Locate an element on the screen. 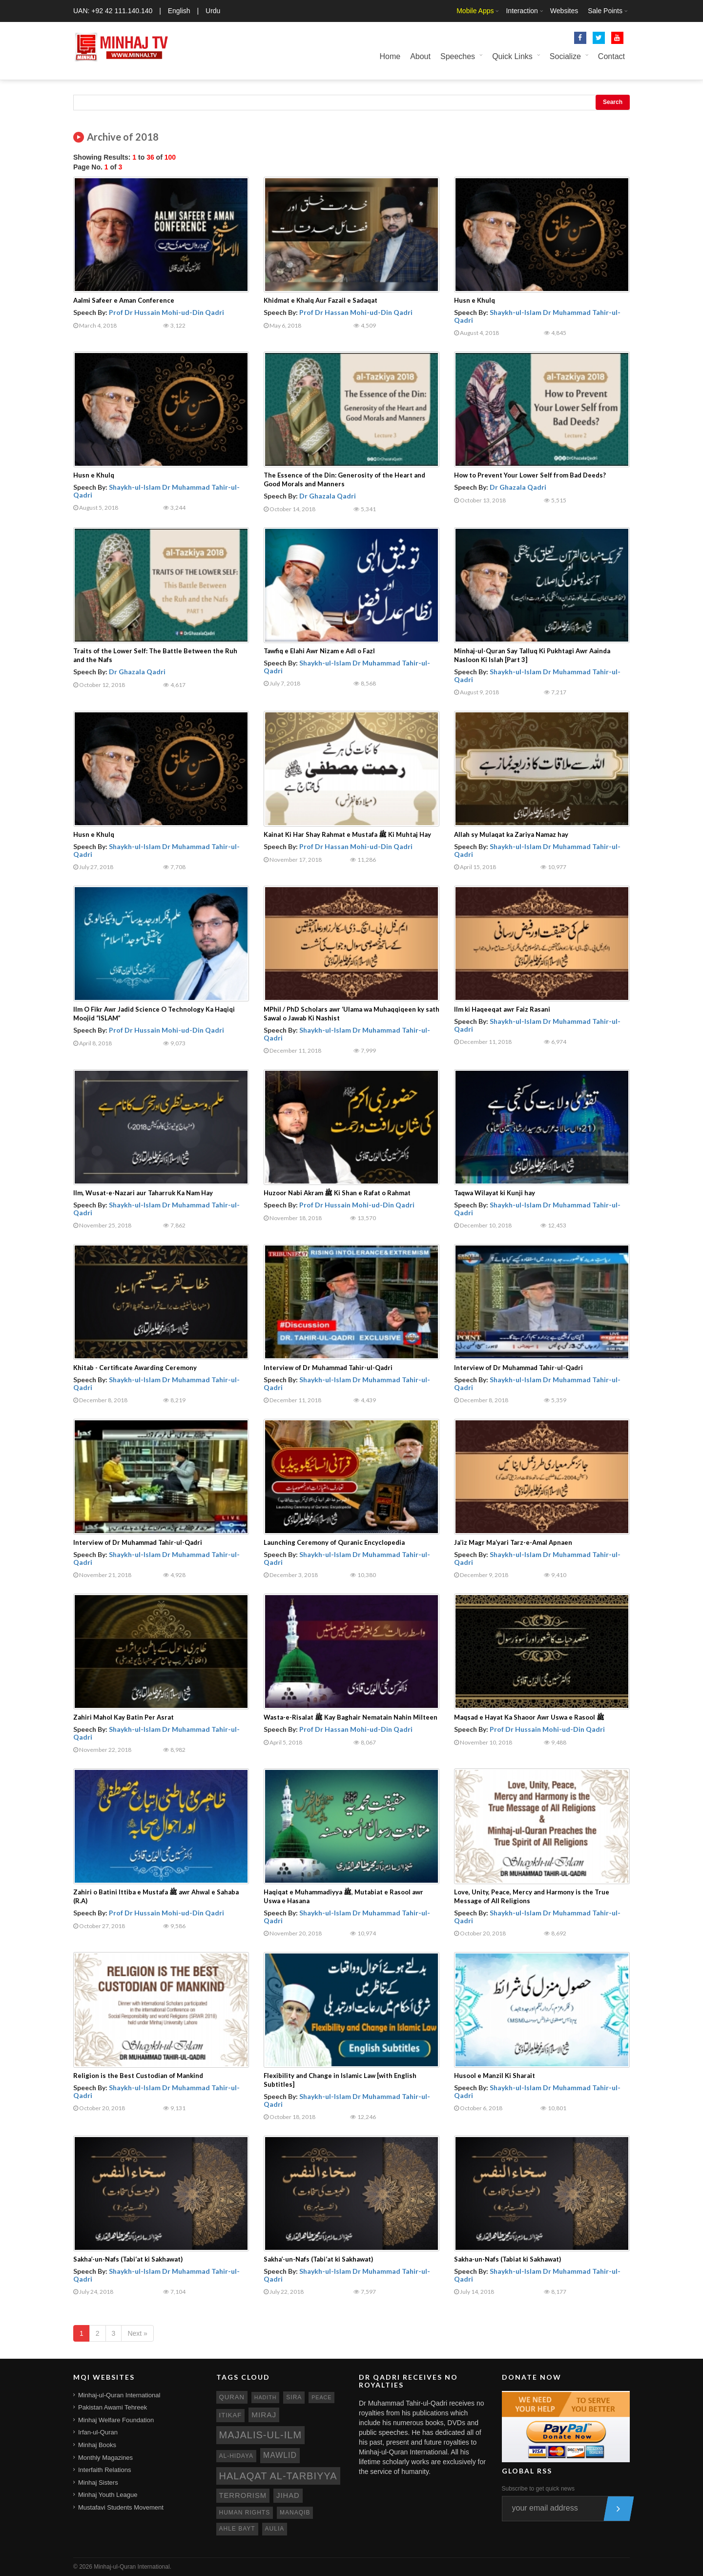  hadith is located at coordinates (265, 2397).